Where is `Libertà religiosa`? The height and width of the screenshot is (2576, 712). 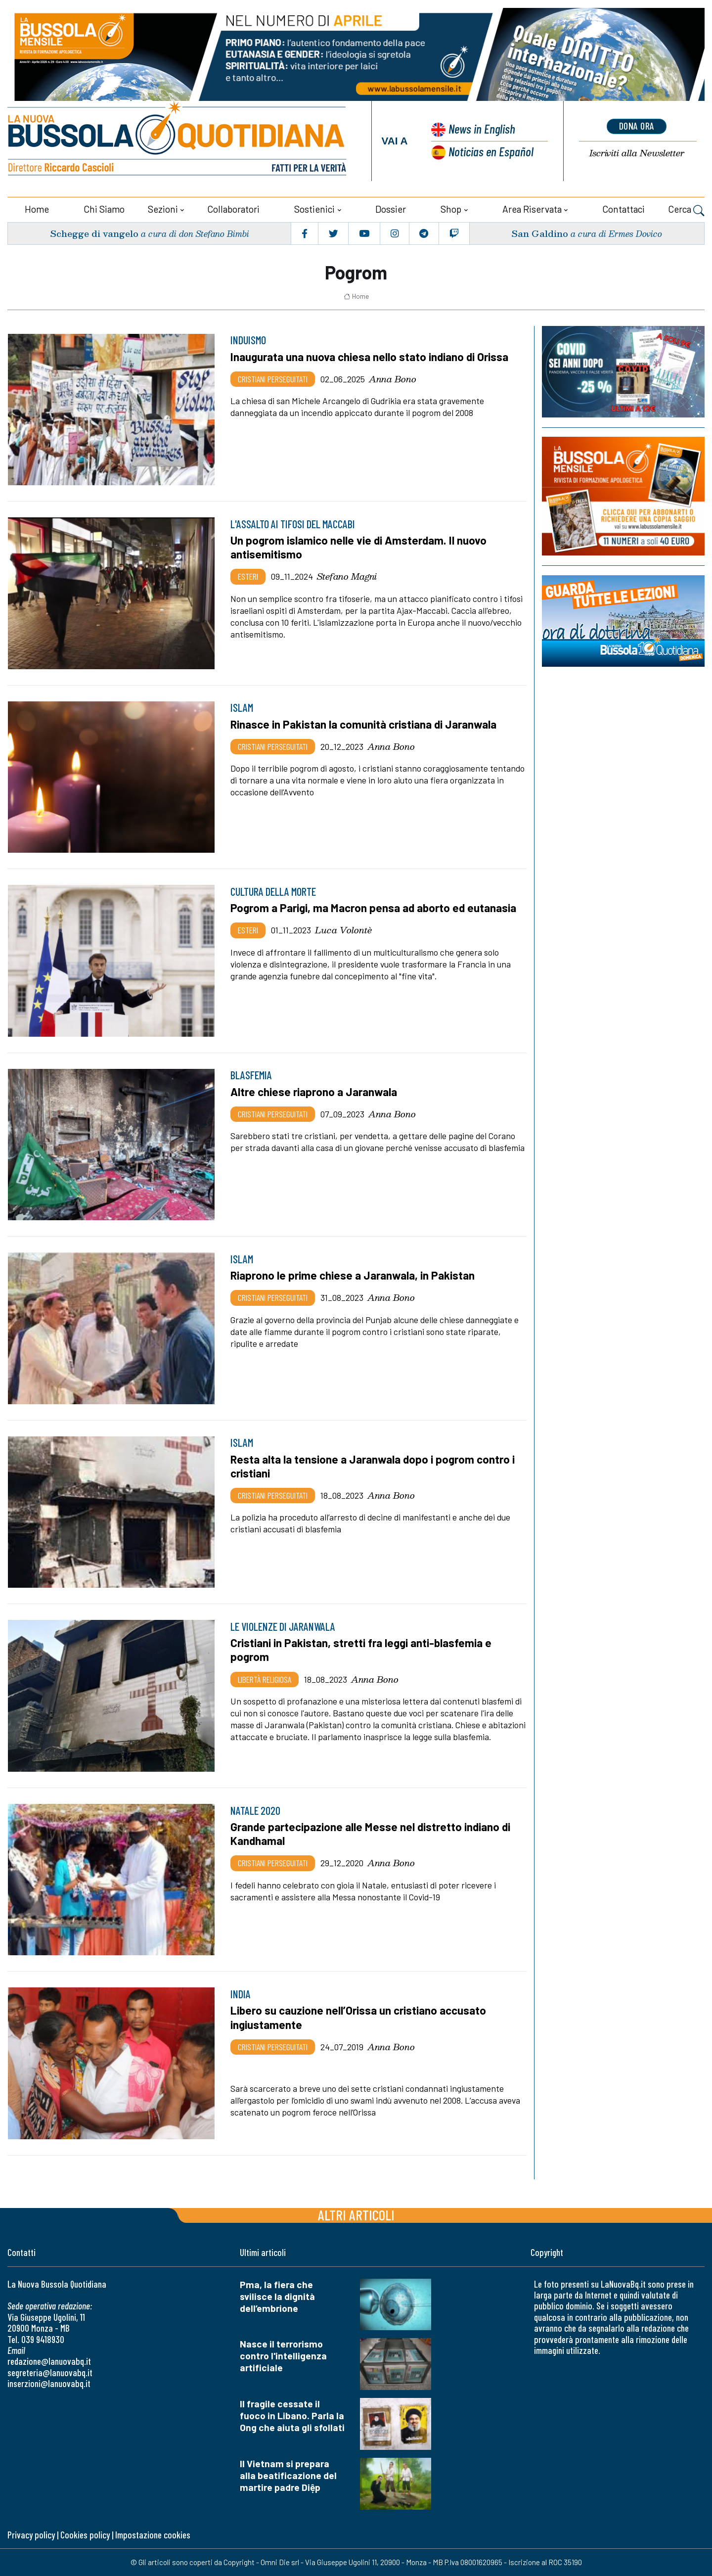
Libertà religiosa is located at coordinates (264, 1679).